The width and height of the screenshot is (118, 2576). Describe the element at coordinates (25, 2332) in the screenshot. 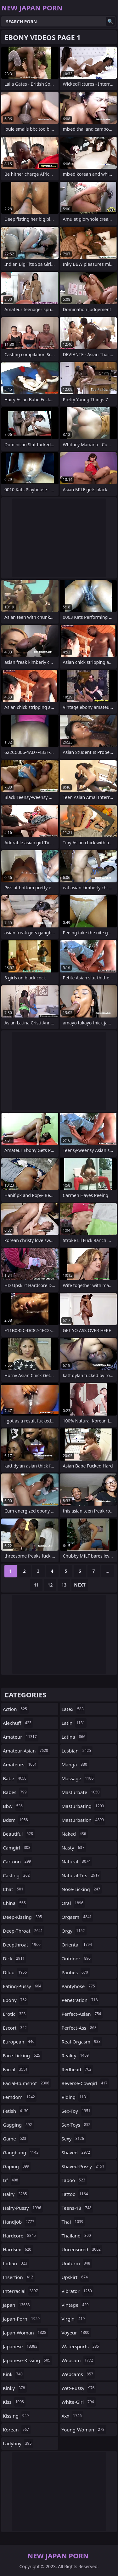

I see `japan-woman` at that location.